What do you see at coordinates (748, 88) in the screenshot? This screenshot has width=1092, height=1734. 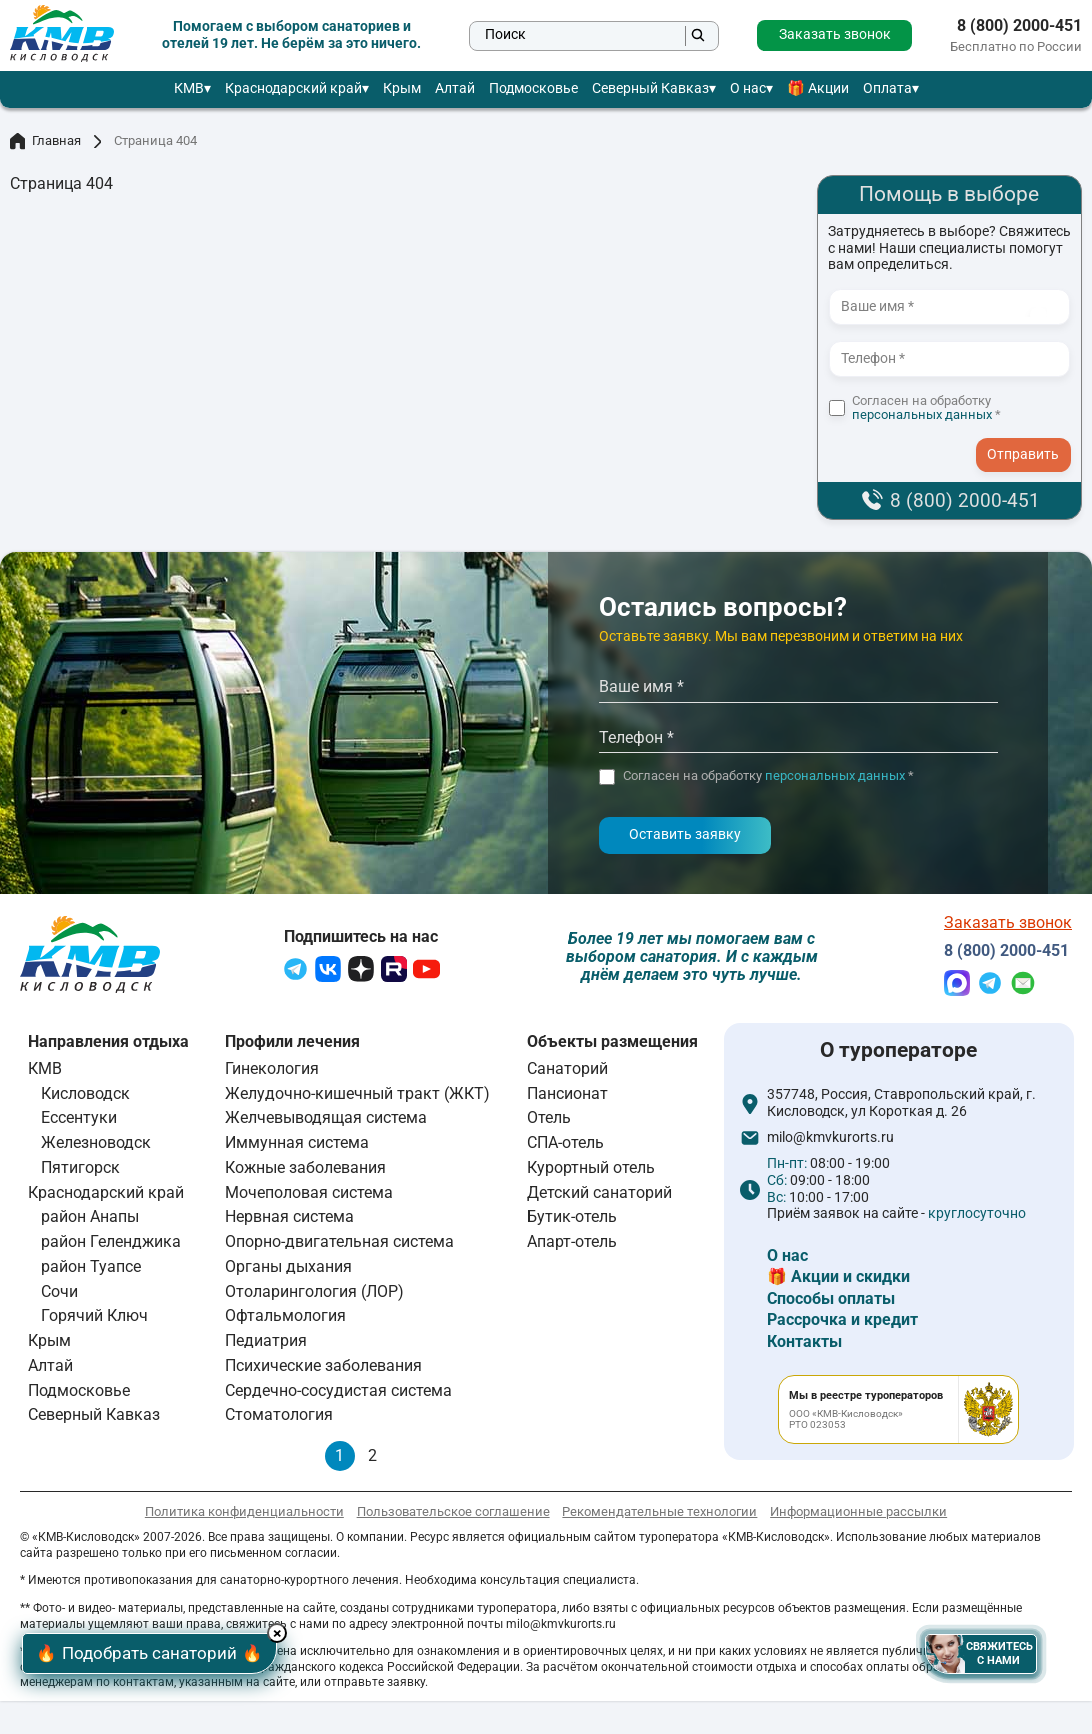 I see `О нас` at bounding box center [748, 88].